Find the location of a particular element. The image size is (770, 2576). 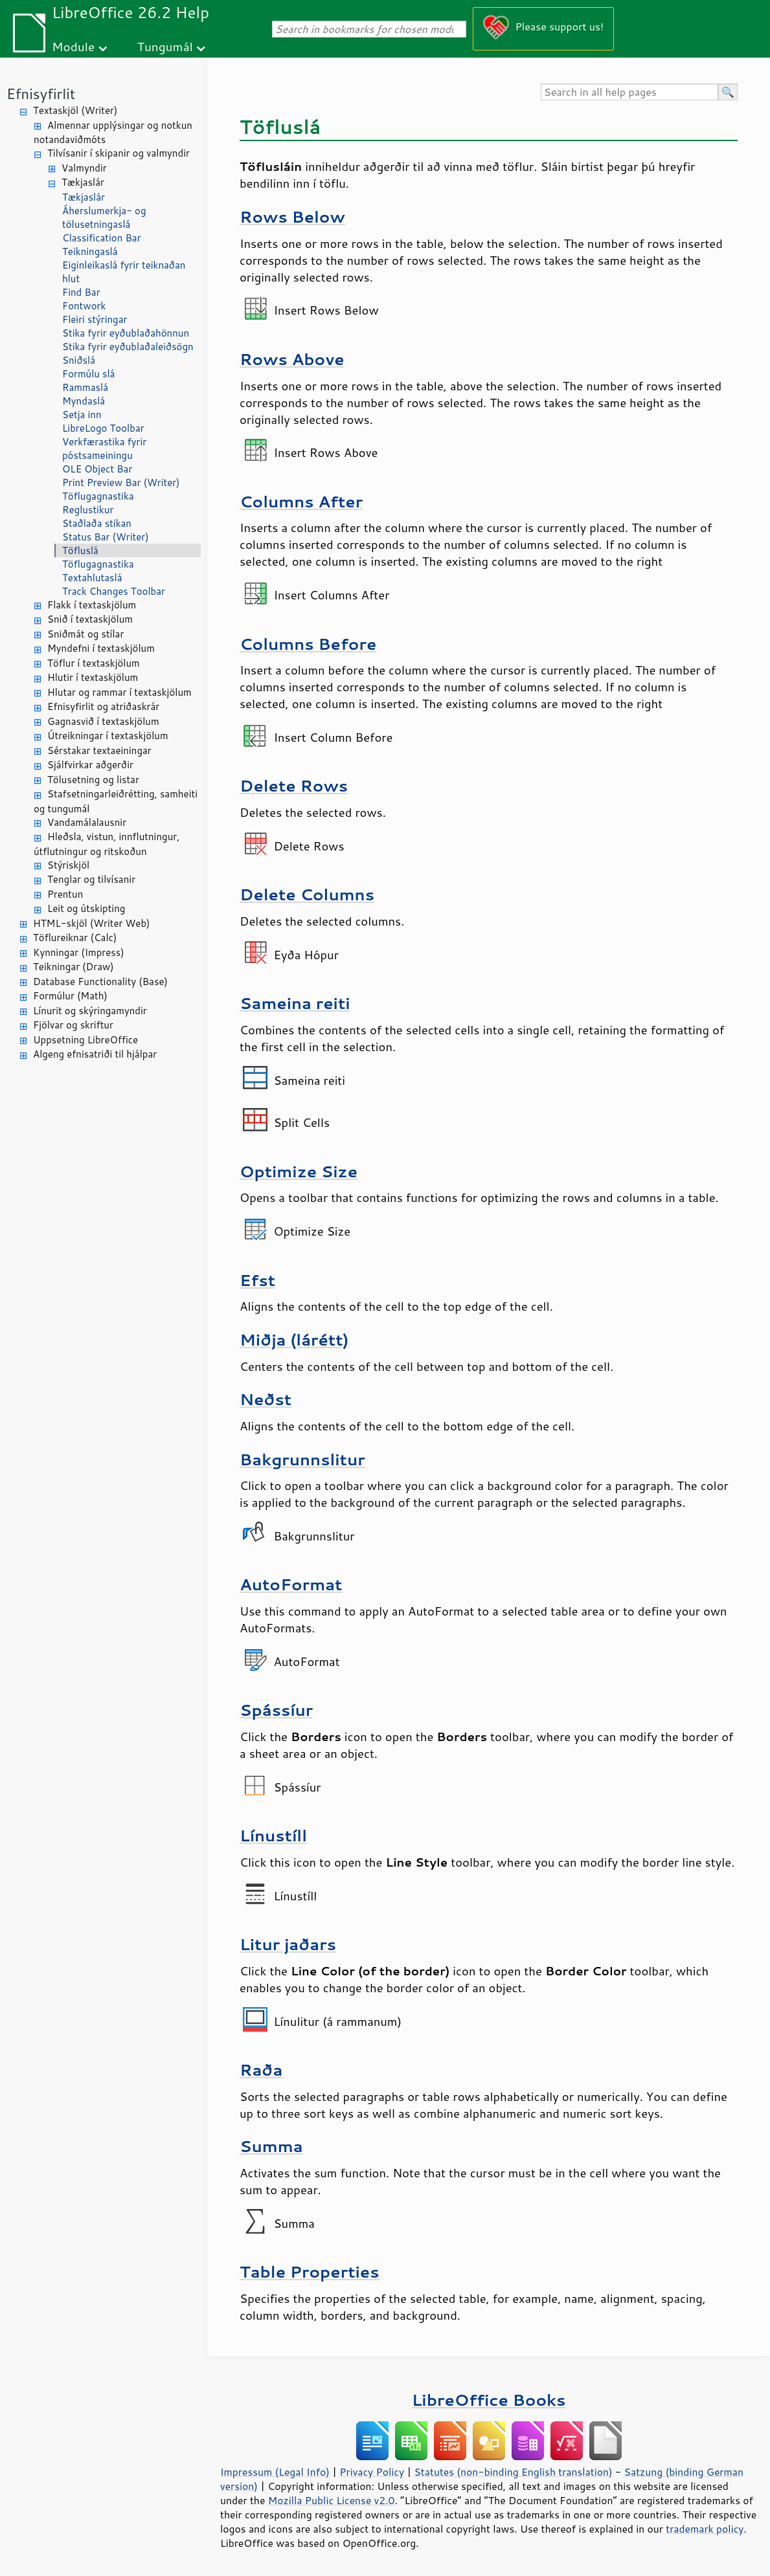

Reglustikur is located at coordinates (87, 509).